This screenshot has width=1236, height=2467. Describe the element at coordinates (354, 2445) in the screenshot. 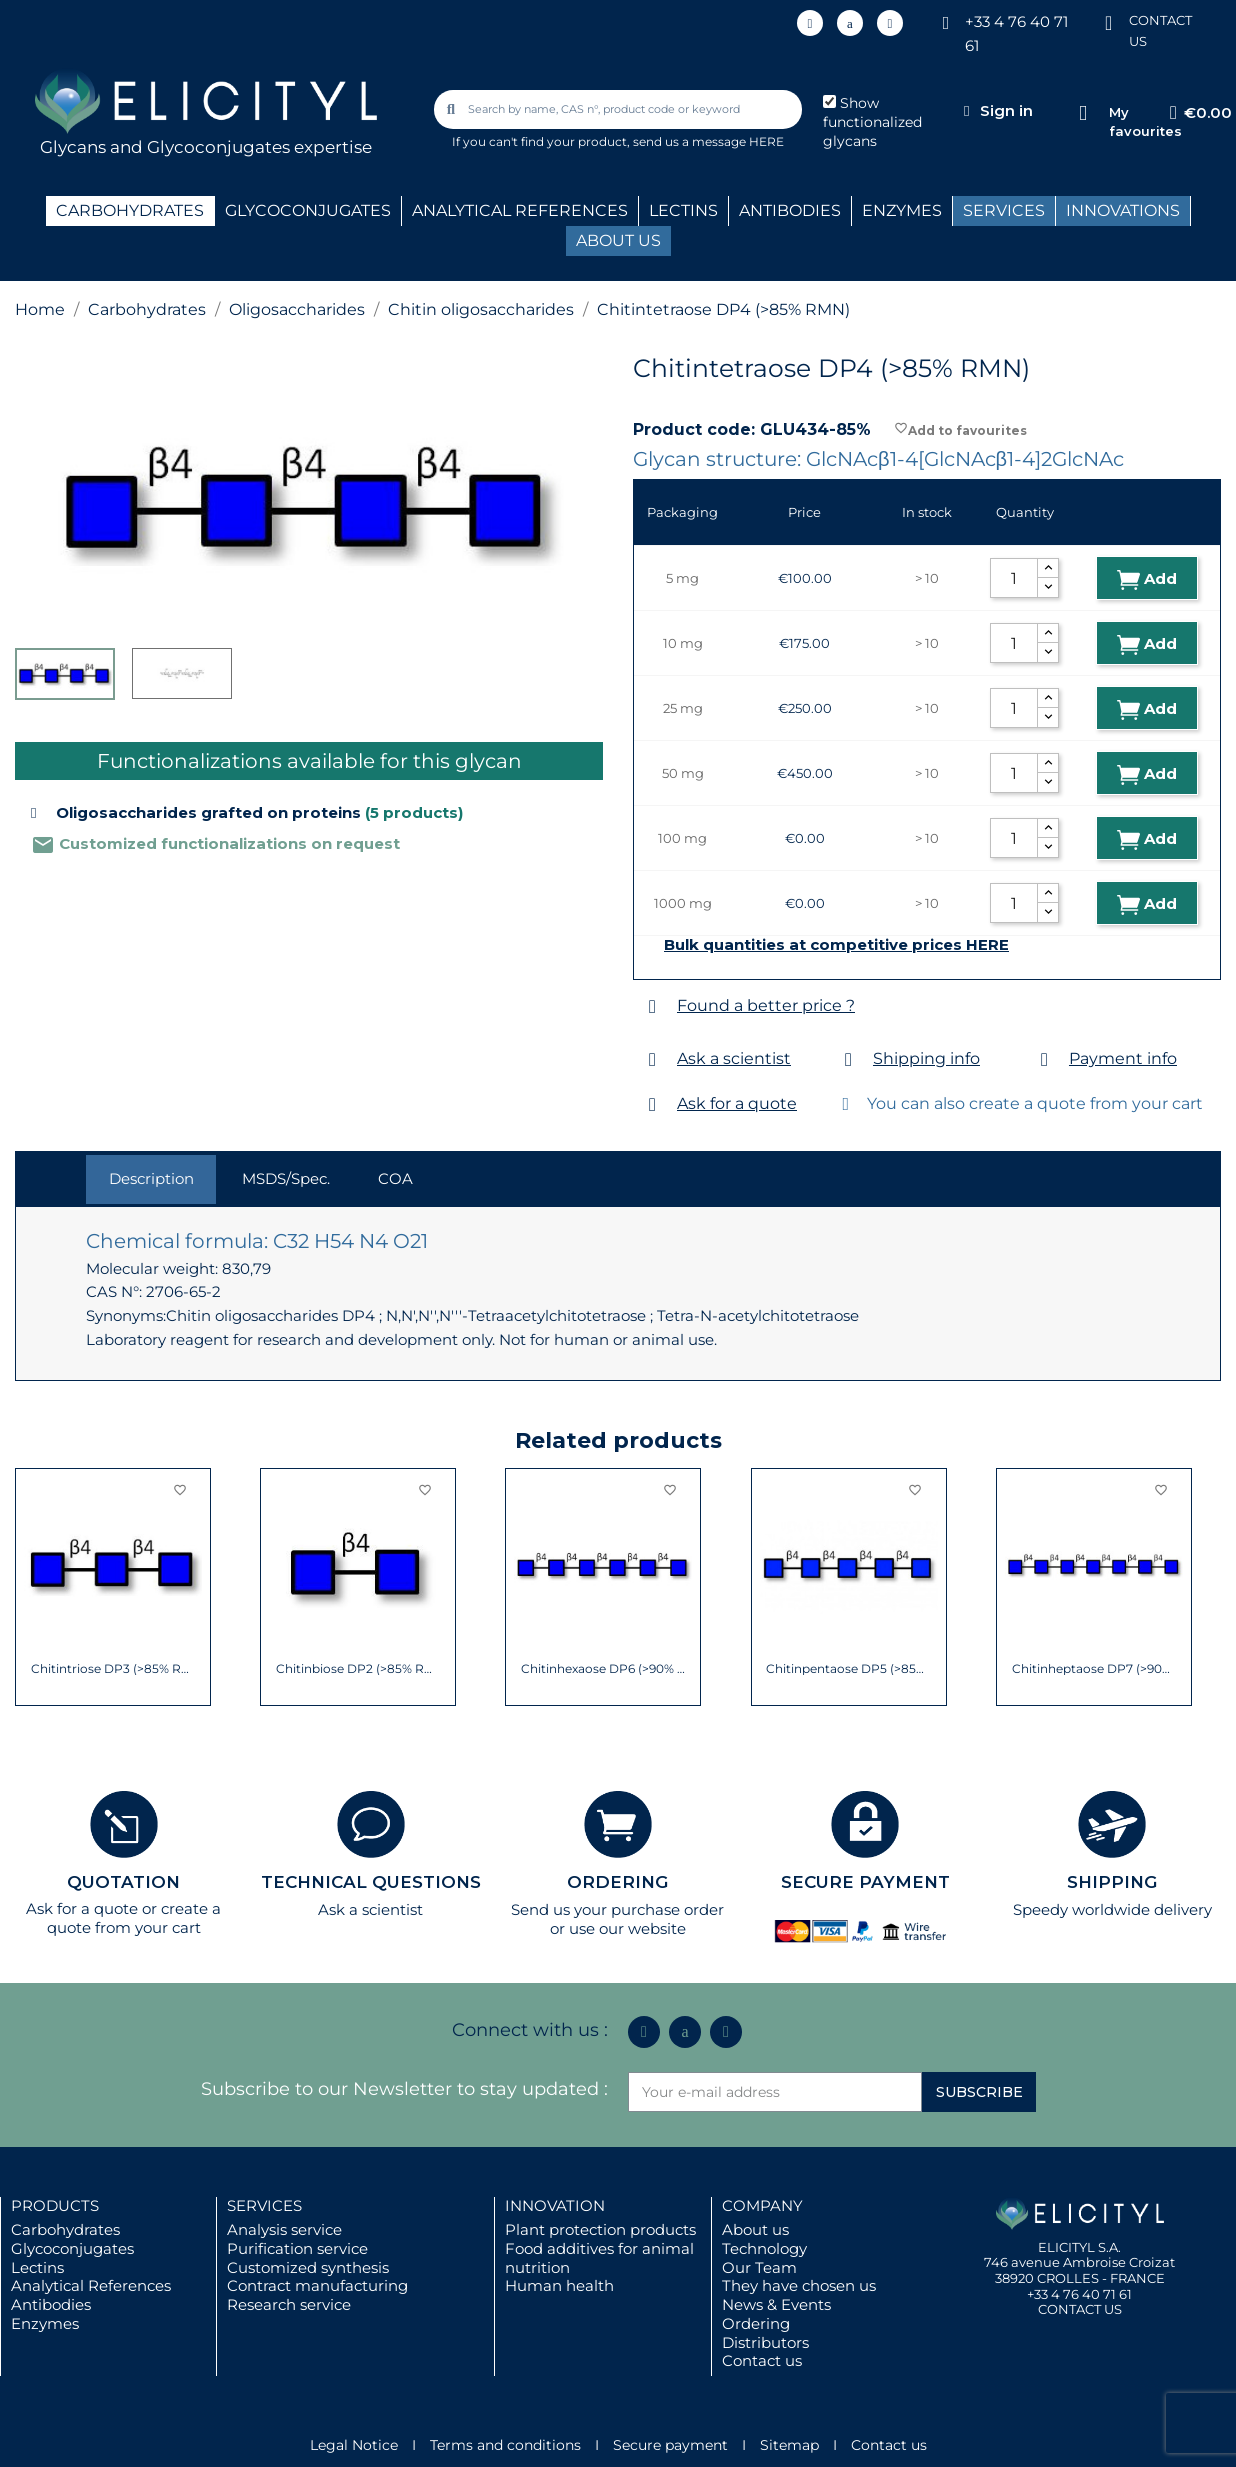

I see `Legal Notice` at that location.